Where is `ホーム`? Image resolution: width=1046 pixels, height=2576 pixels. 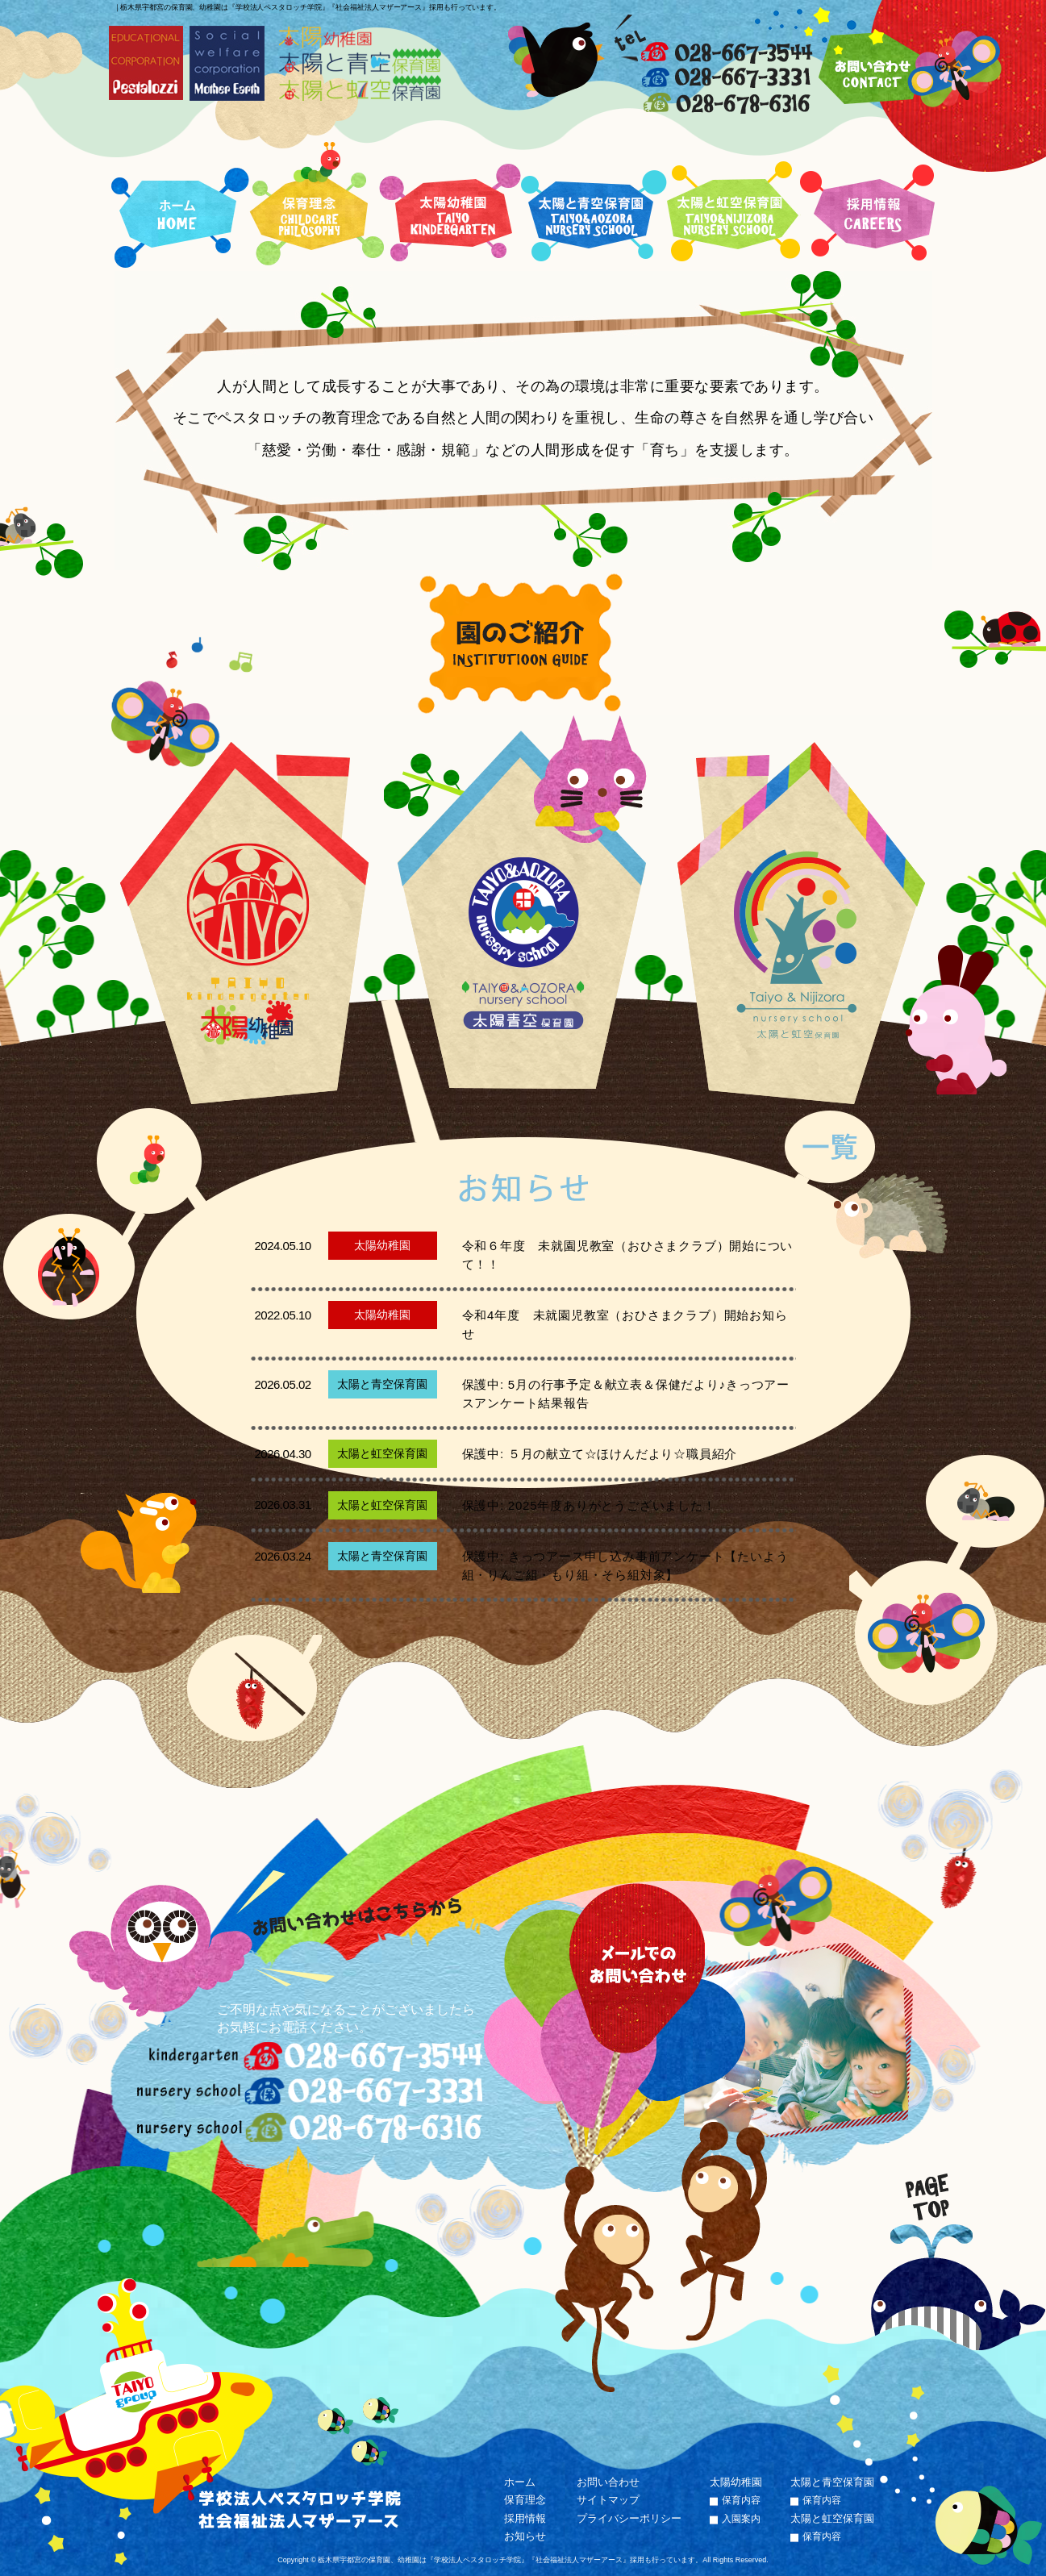
ホーム is located at coordinates (520, 2482).